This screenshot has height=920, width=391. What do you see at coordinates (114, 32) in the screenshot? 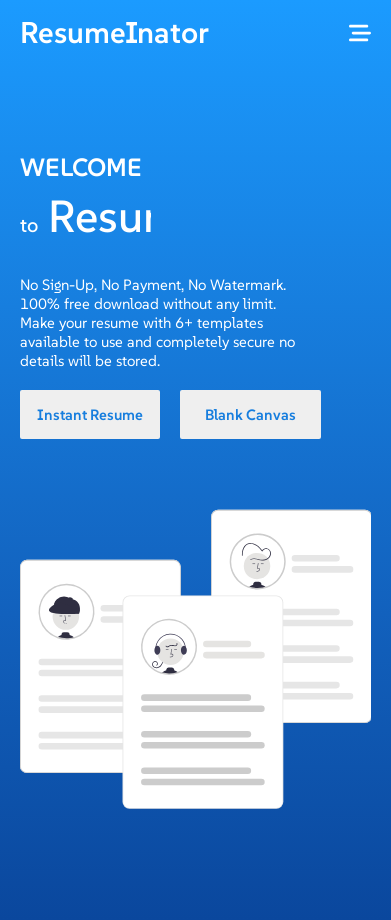
I see `ResumeInator` at bounding box center [114, 32].